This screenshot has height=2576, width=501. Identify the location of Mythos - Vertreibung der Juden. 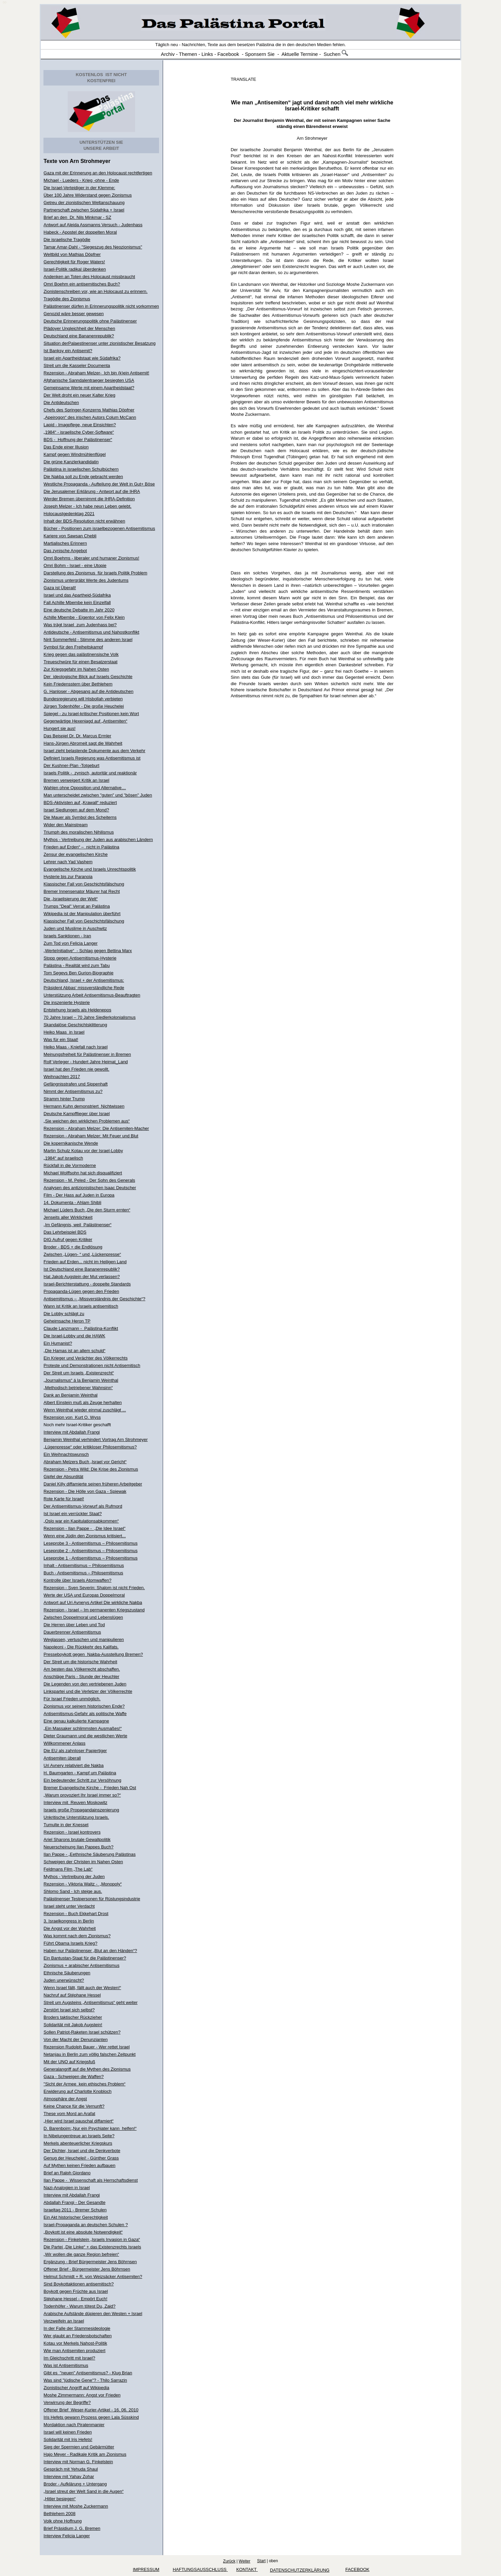
(73, 1876).